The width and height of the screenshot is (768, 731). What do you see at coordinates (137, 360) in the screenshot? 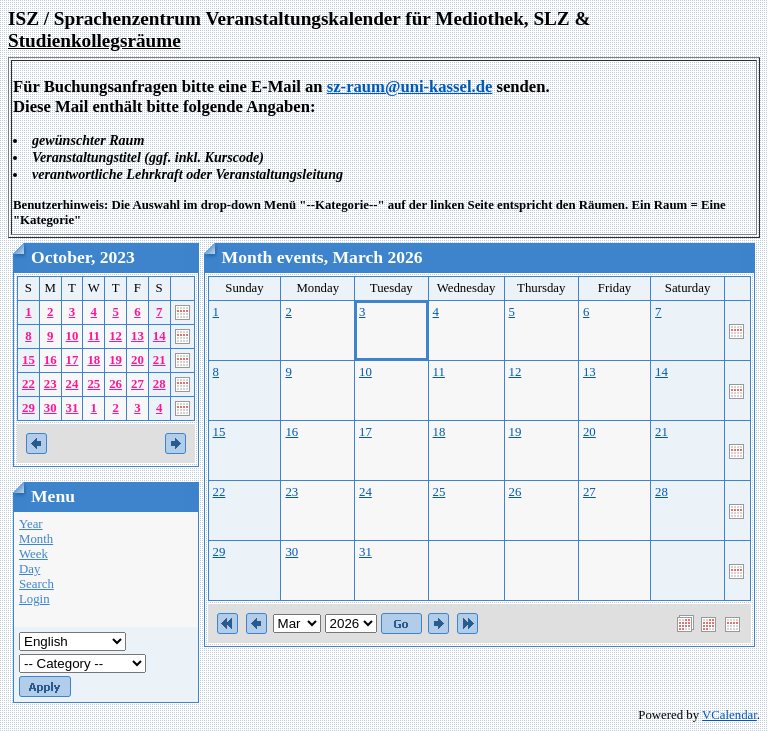
I see `20` at bounding box center [137, 360].